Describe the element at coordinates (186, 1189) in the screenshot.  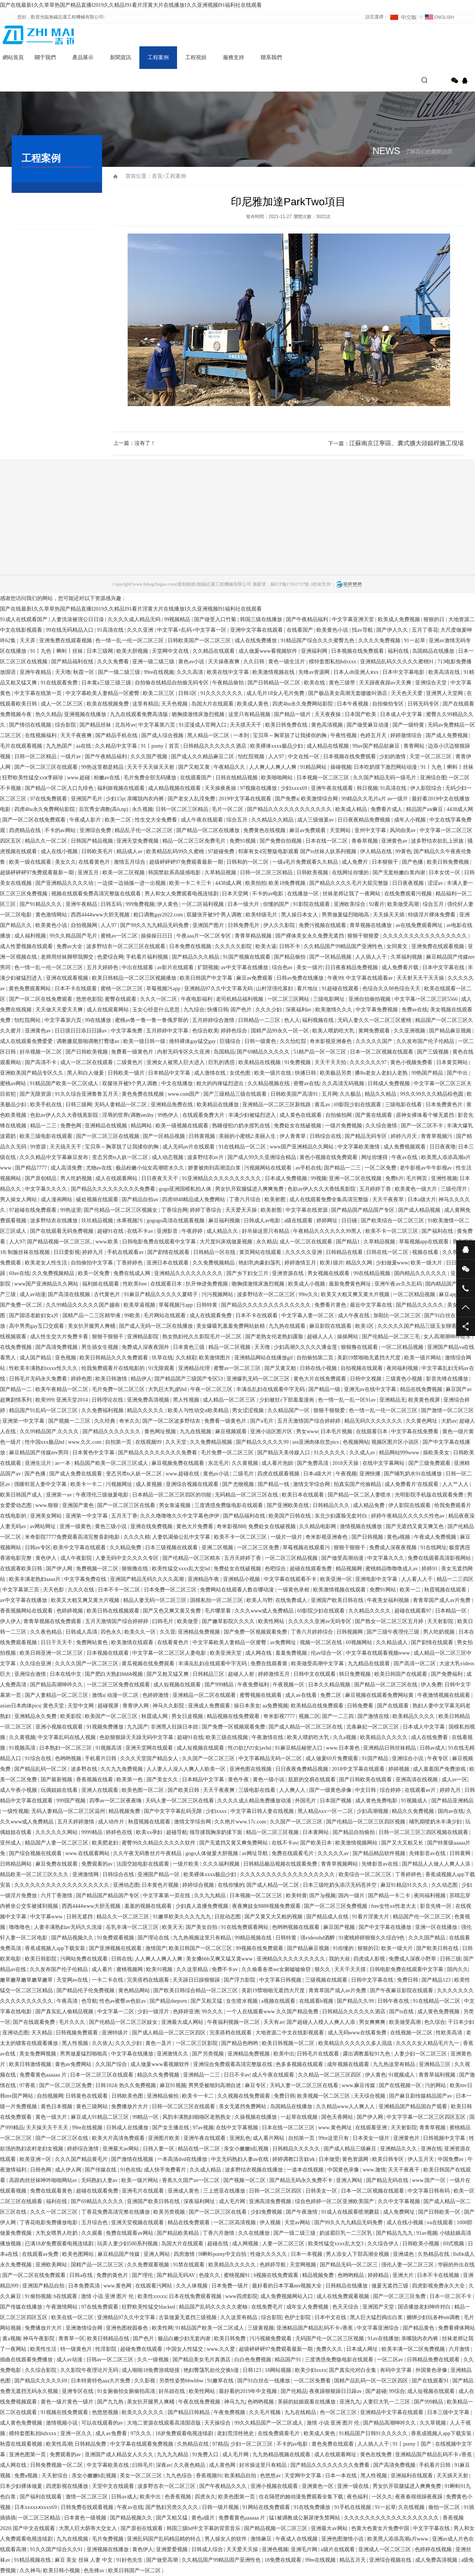
I see `gogo亚洲国模私拍人体` at that location.